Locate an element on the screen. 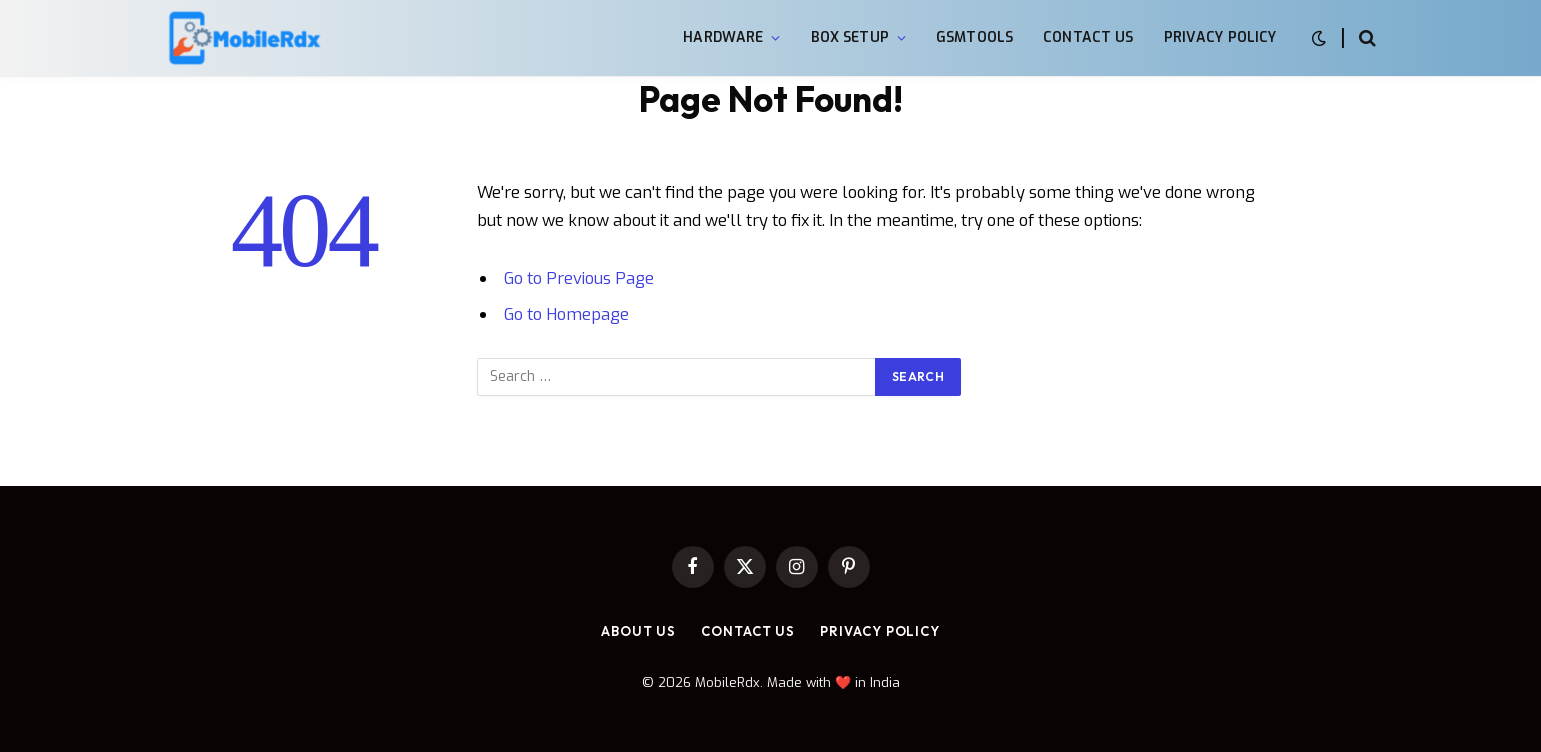  Go to Homepage is located at coordinates (566, 314).